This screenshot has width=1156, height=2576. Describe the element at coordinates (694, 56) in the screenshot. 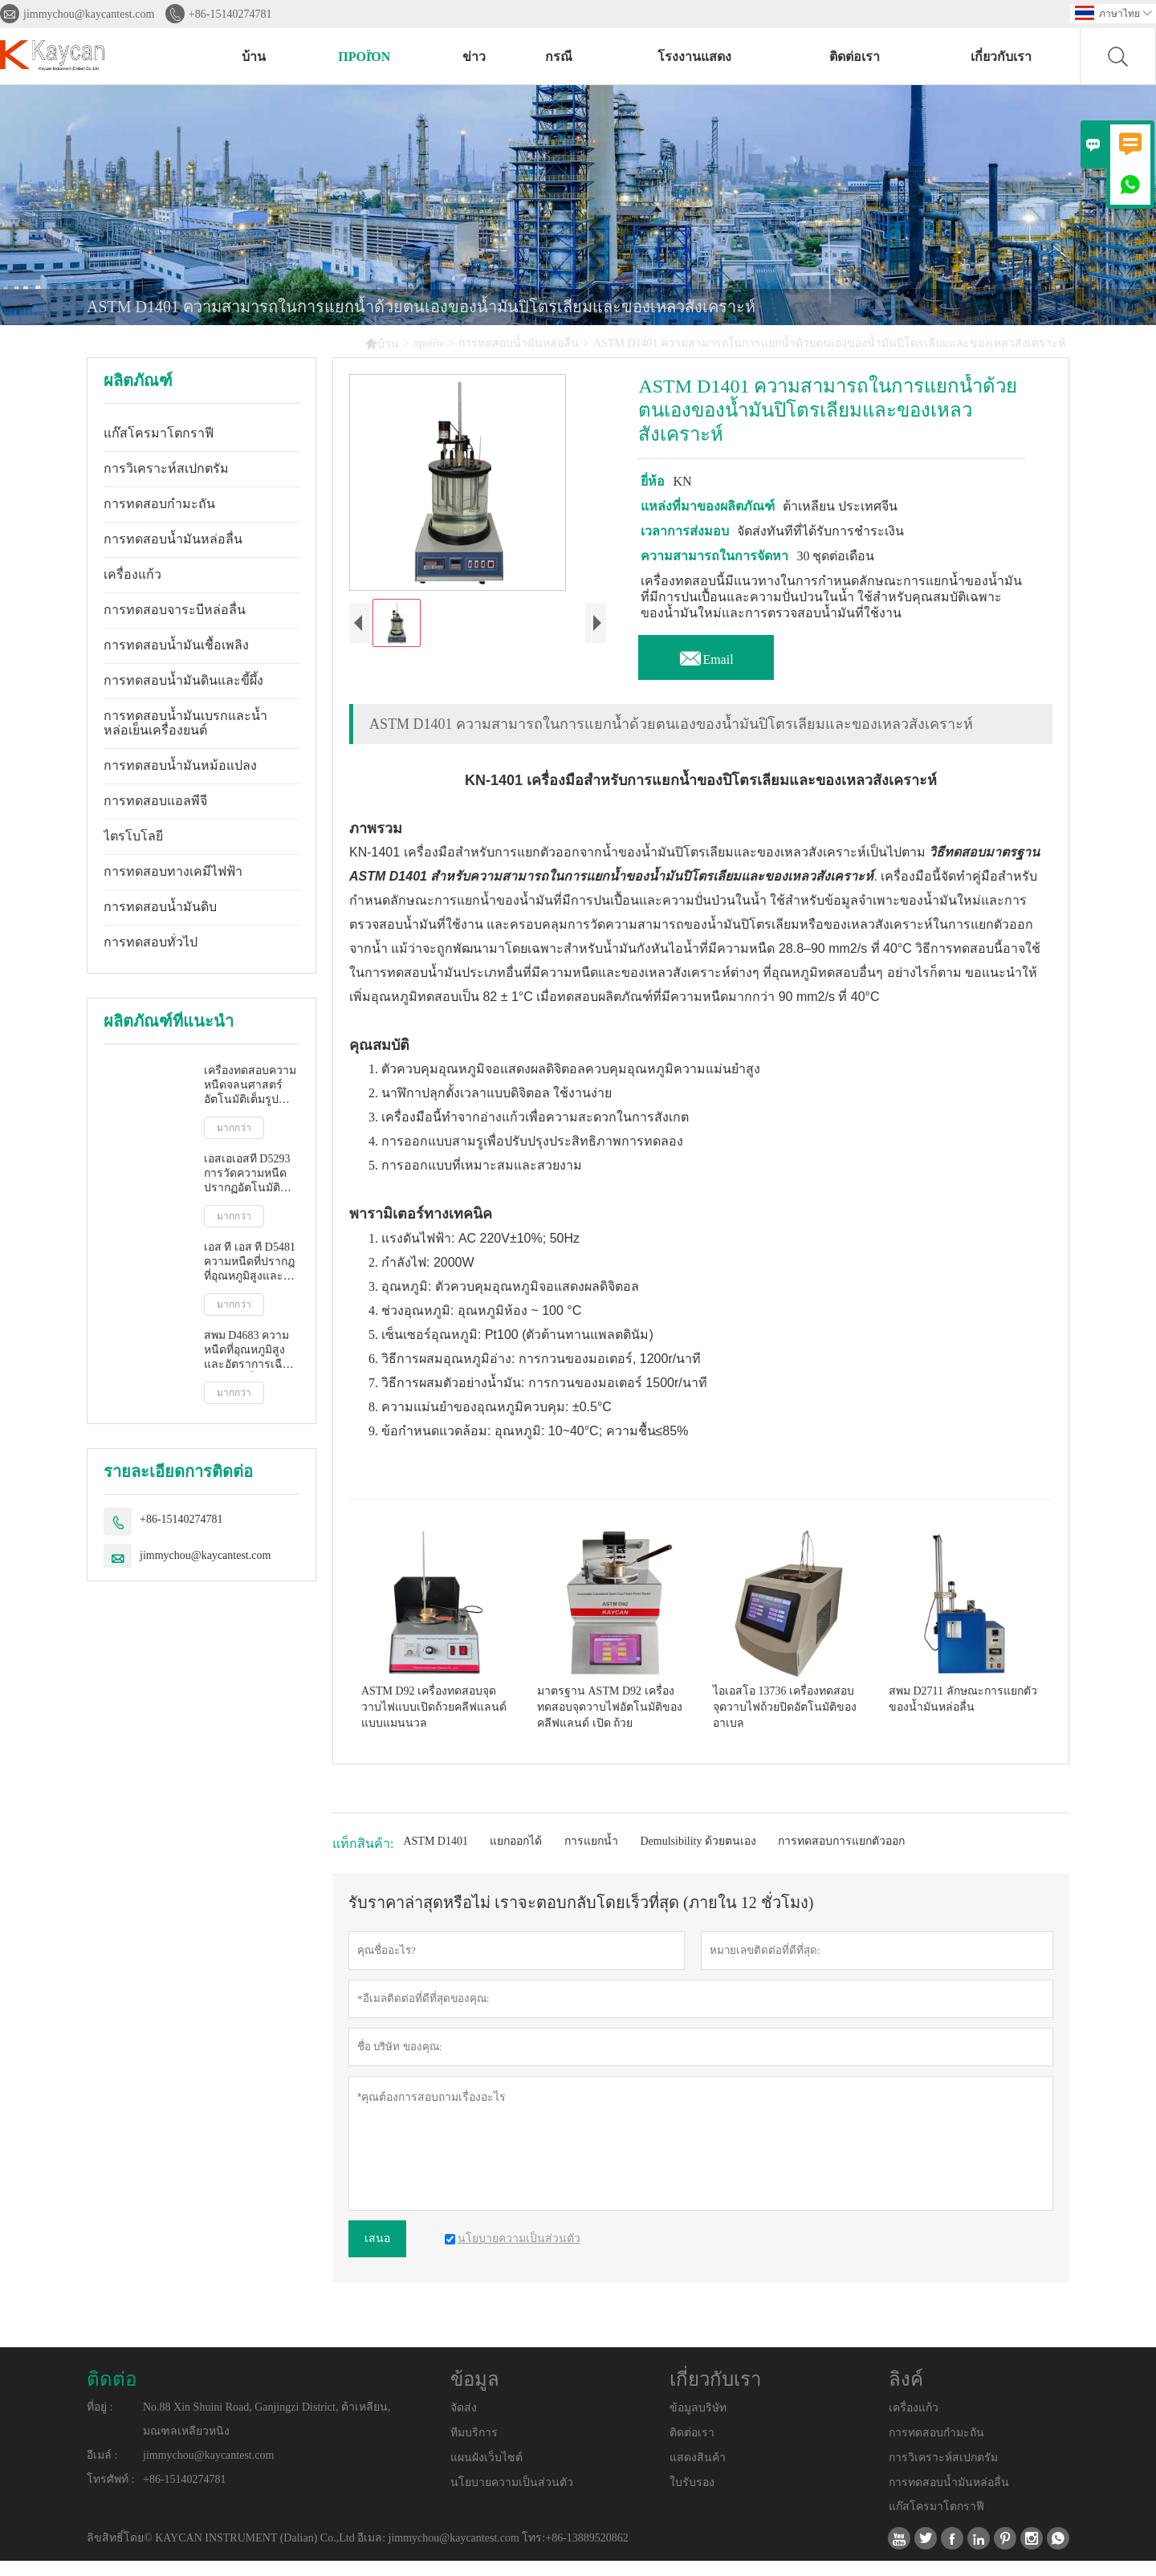

I see `โรงงานแสดง` at that location.